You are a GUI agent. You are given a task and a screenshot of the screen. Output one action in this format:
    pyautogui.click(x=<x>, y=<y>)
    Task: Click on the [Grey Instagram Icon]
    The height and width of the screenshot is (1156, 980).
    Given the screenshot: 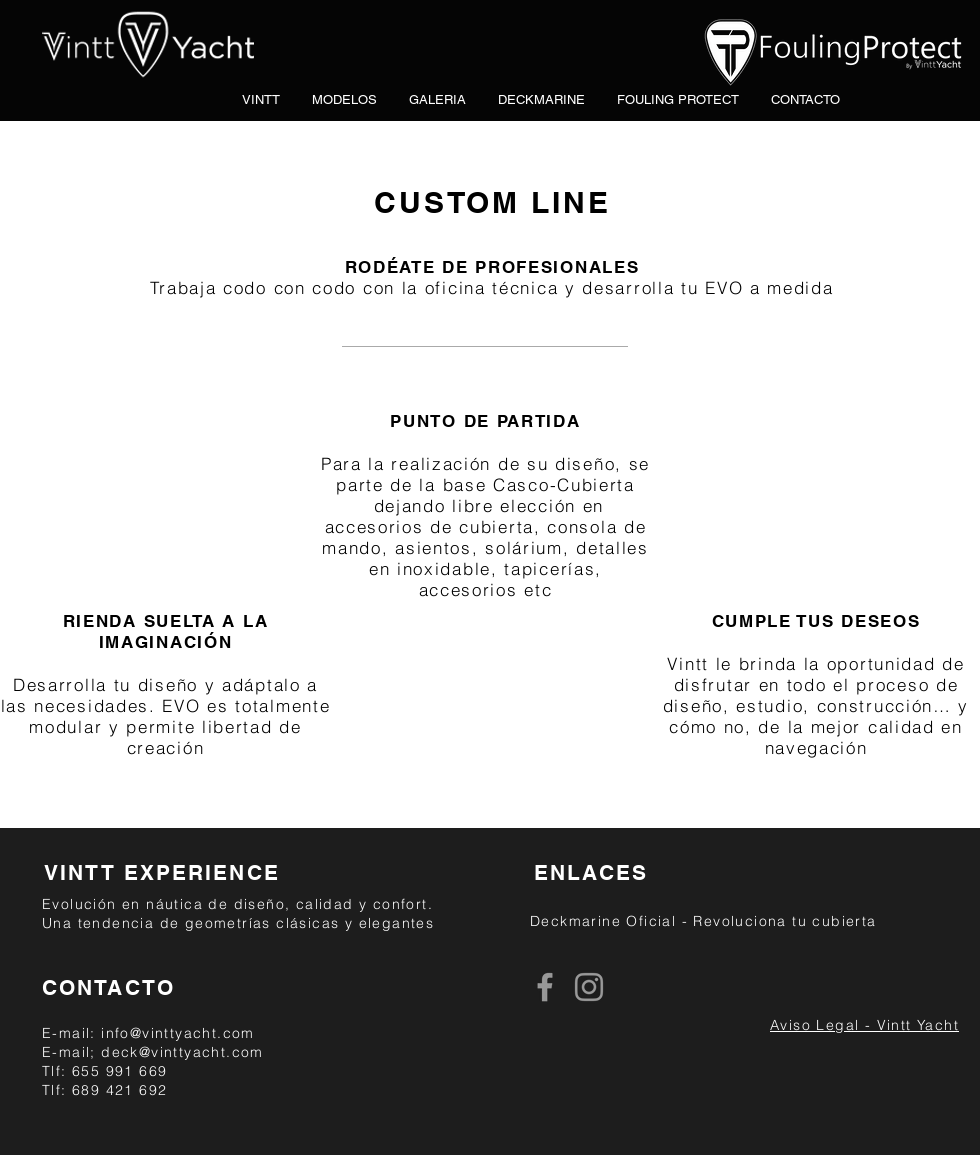 What is the action you would take?
    pyautogui.click(x=589, y=987)
    